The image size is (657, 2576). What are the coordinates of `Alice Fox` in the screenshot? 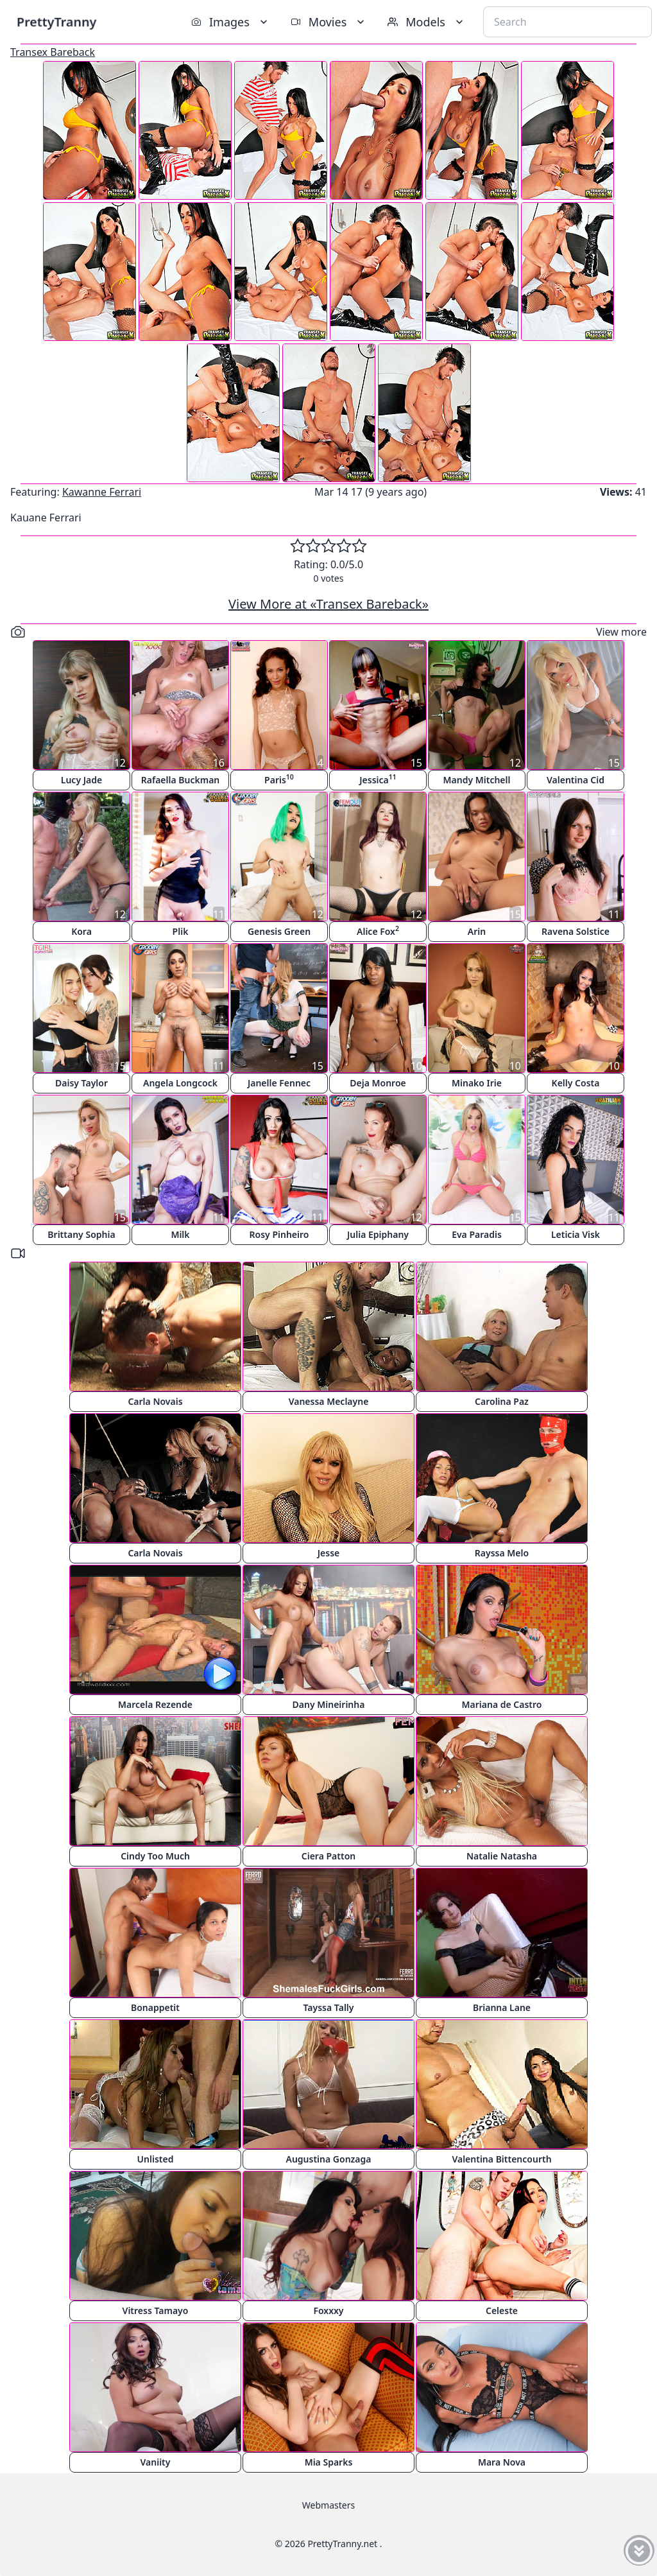 It's located at (378, 930).